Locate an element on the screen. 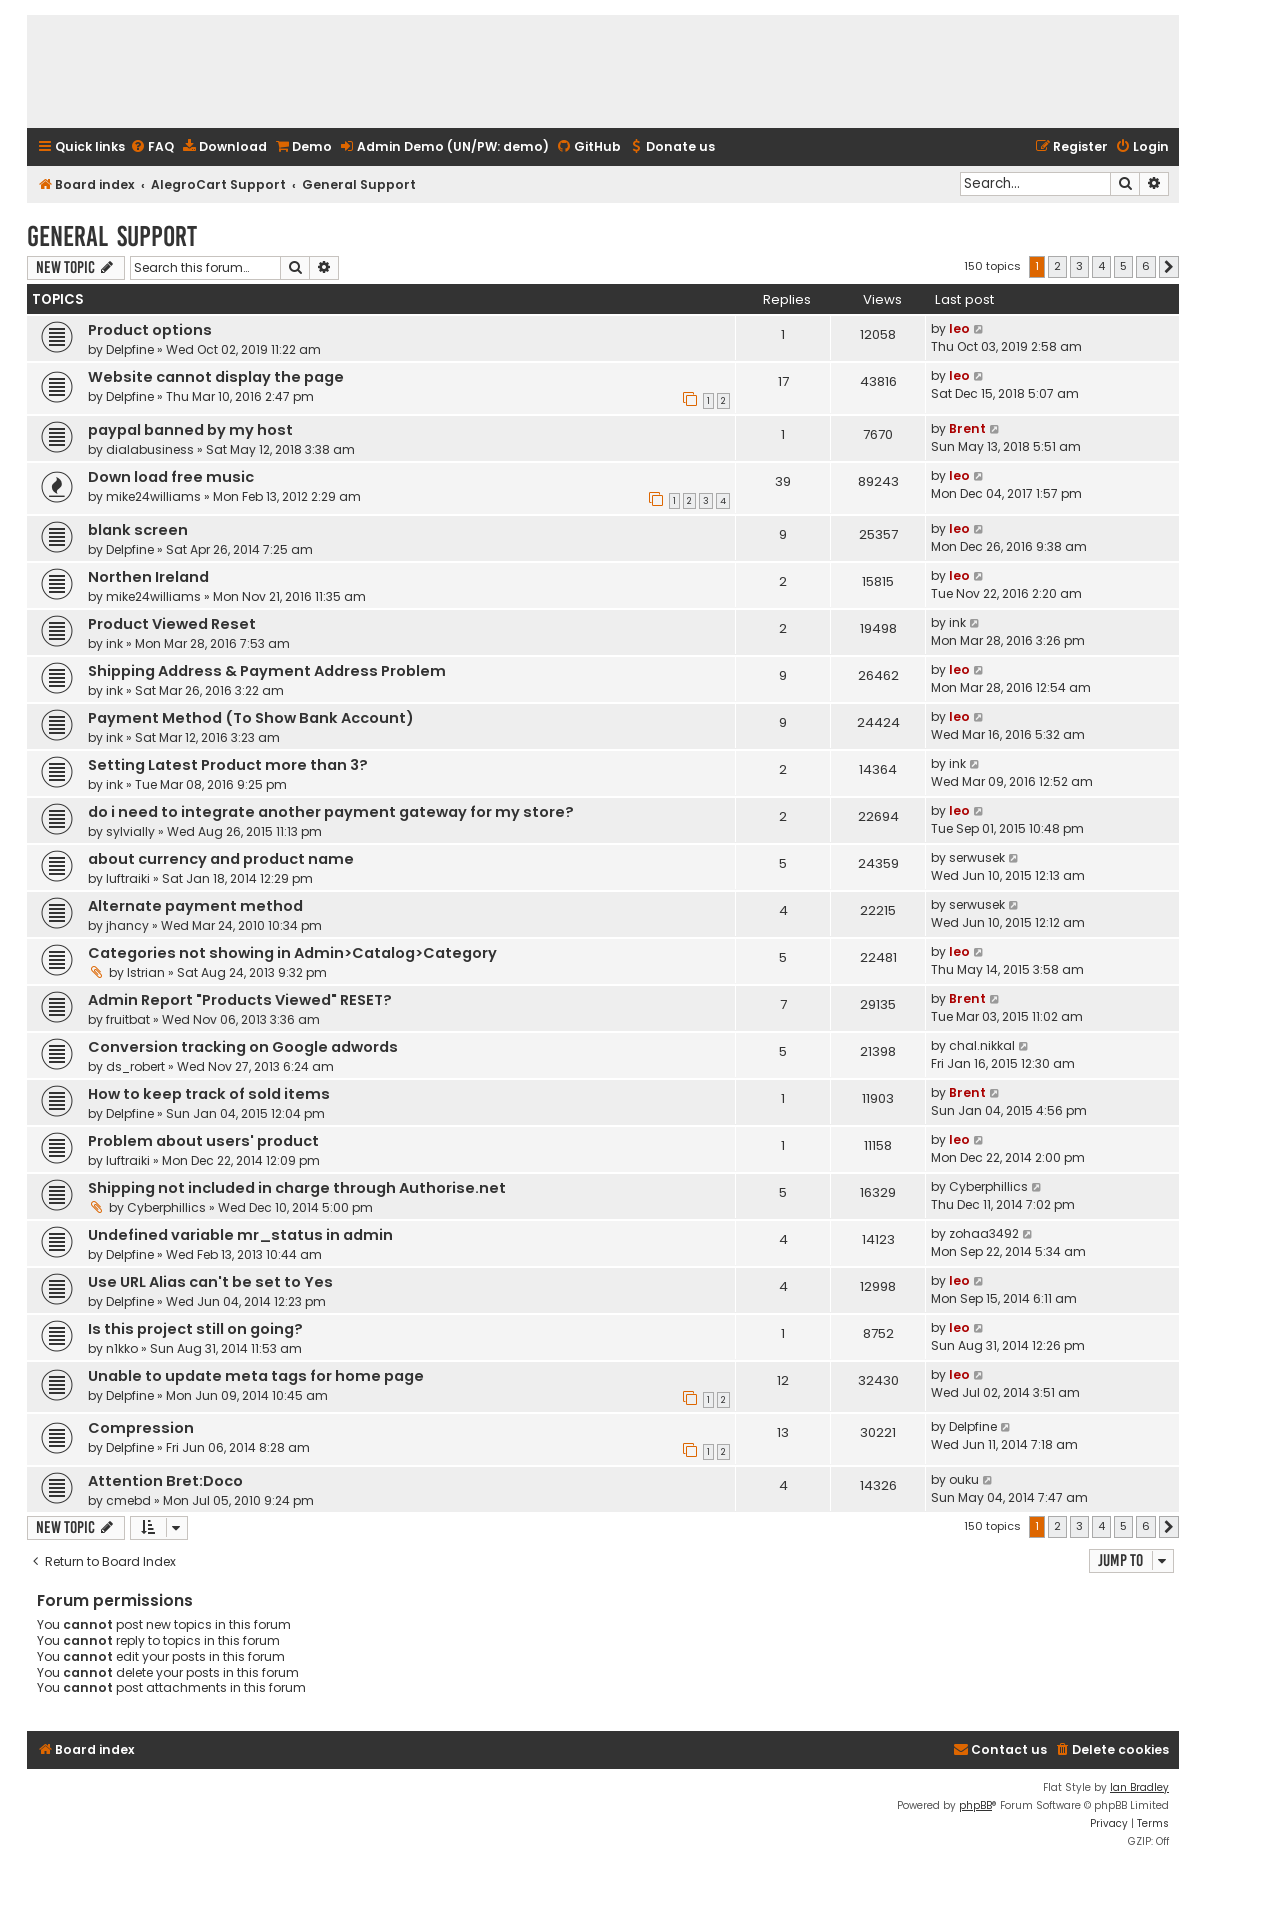 The image size is (1280, 1905). Ian Bradley is located at coordinates (1139, 1787).